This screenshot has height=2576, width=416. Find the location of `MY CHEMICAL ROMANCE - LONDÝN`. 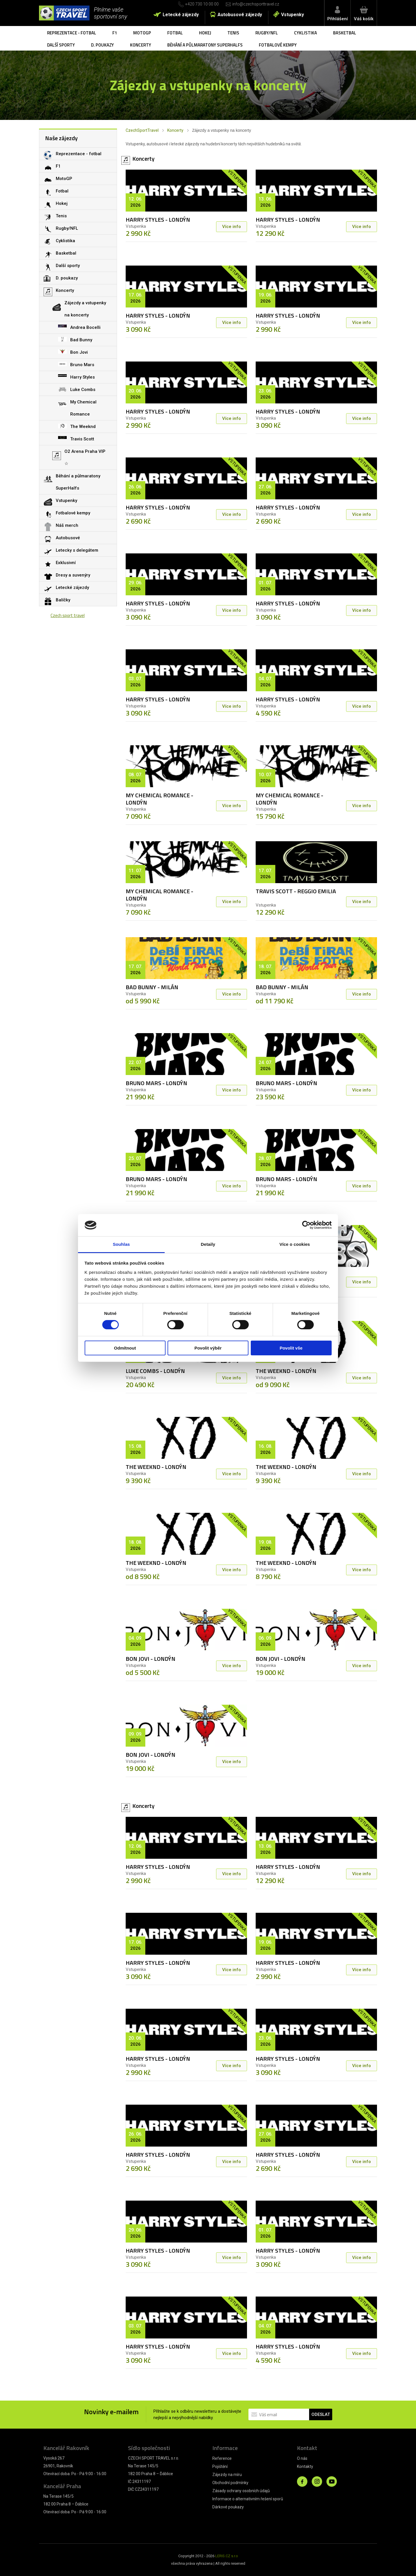

MY CHEMICAL ROMANCE - LONDÝN is located at coordinates (159, 799).